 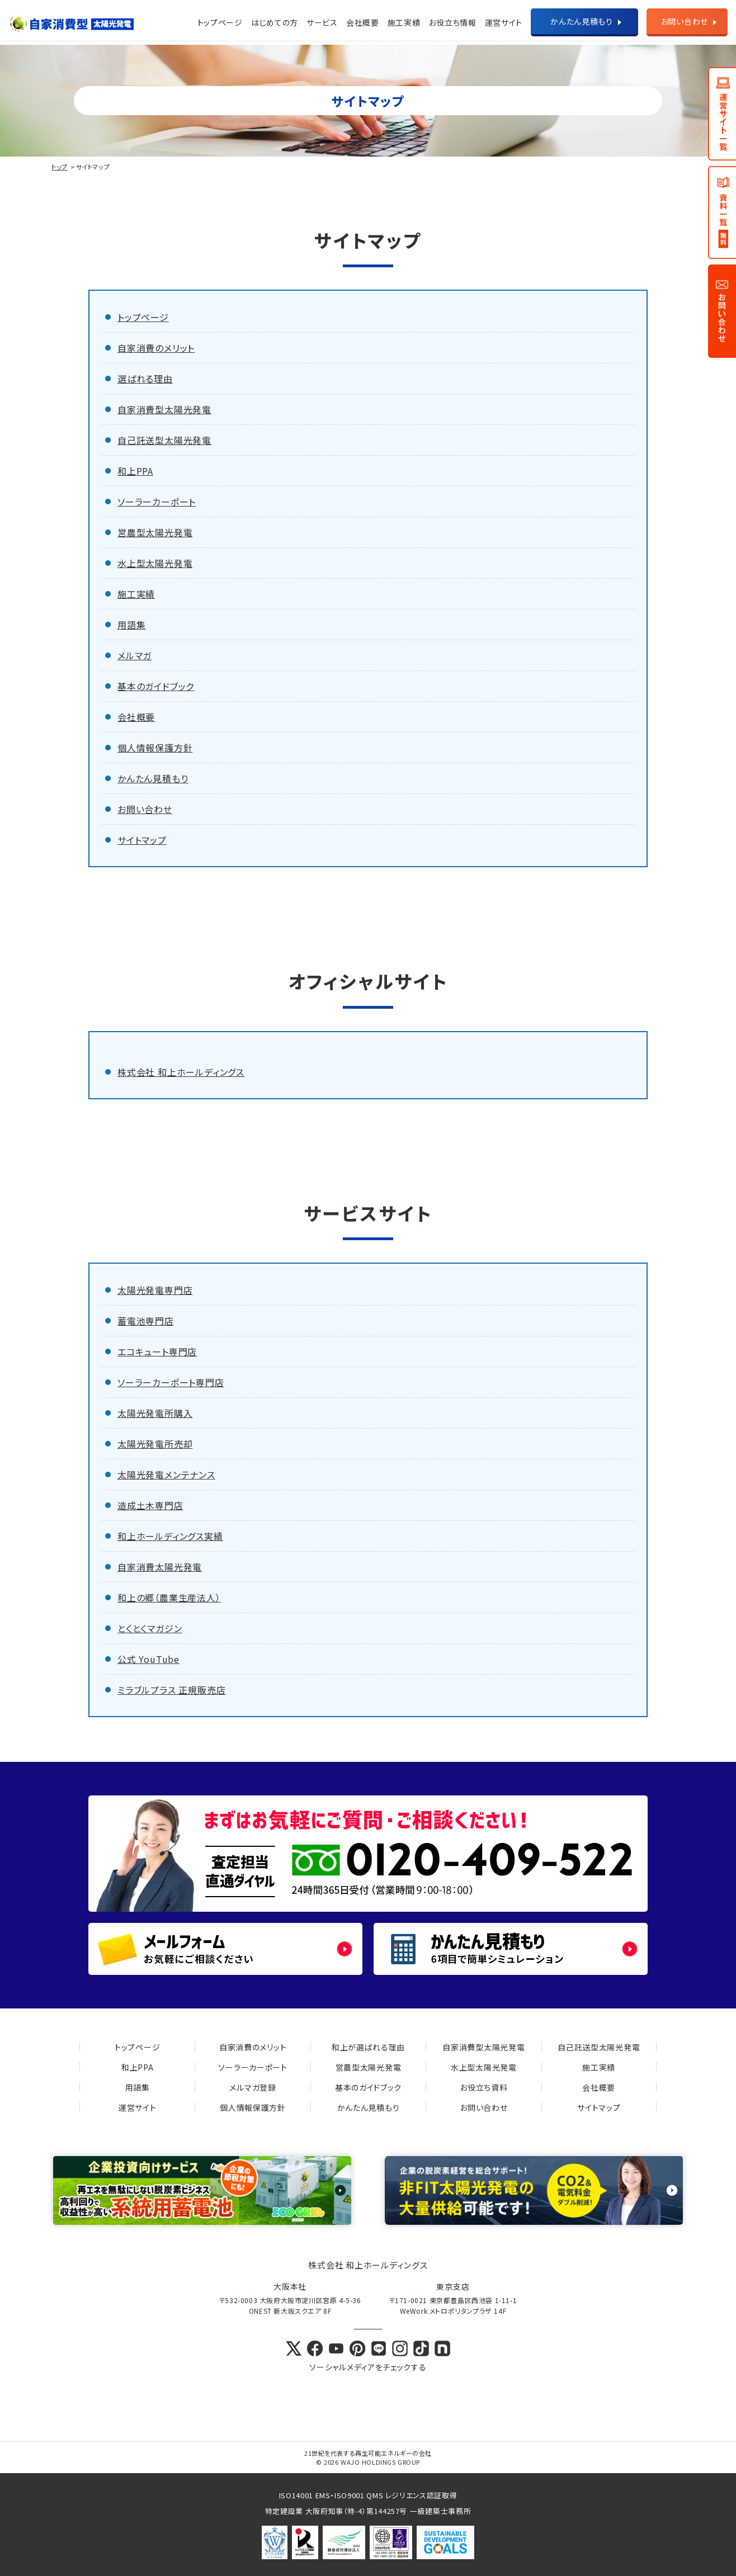 What do you see at coordinates (154, 1413) in the screenshot?
I see `太陽光発電所購入` at bounding box center [154, 1413].